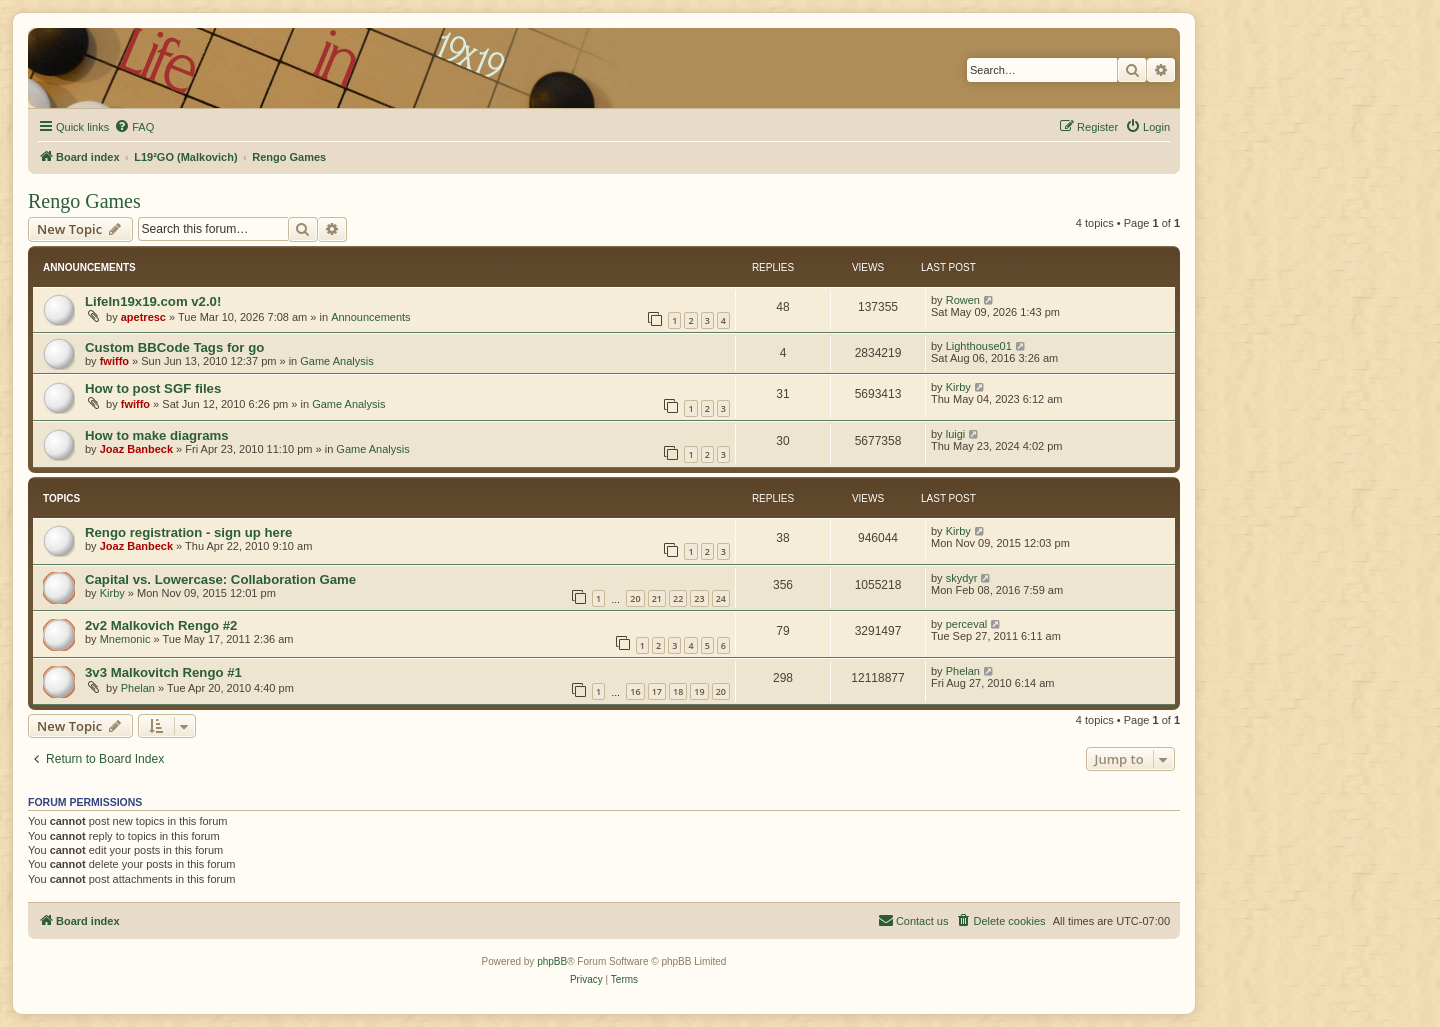 The image size is (1440, 1027). I want to click on Rowen, so click(963, 300).